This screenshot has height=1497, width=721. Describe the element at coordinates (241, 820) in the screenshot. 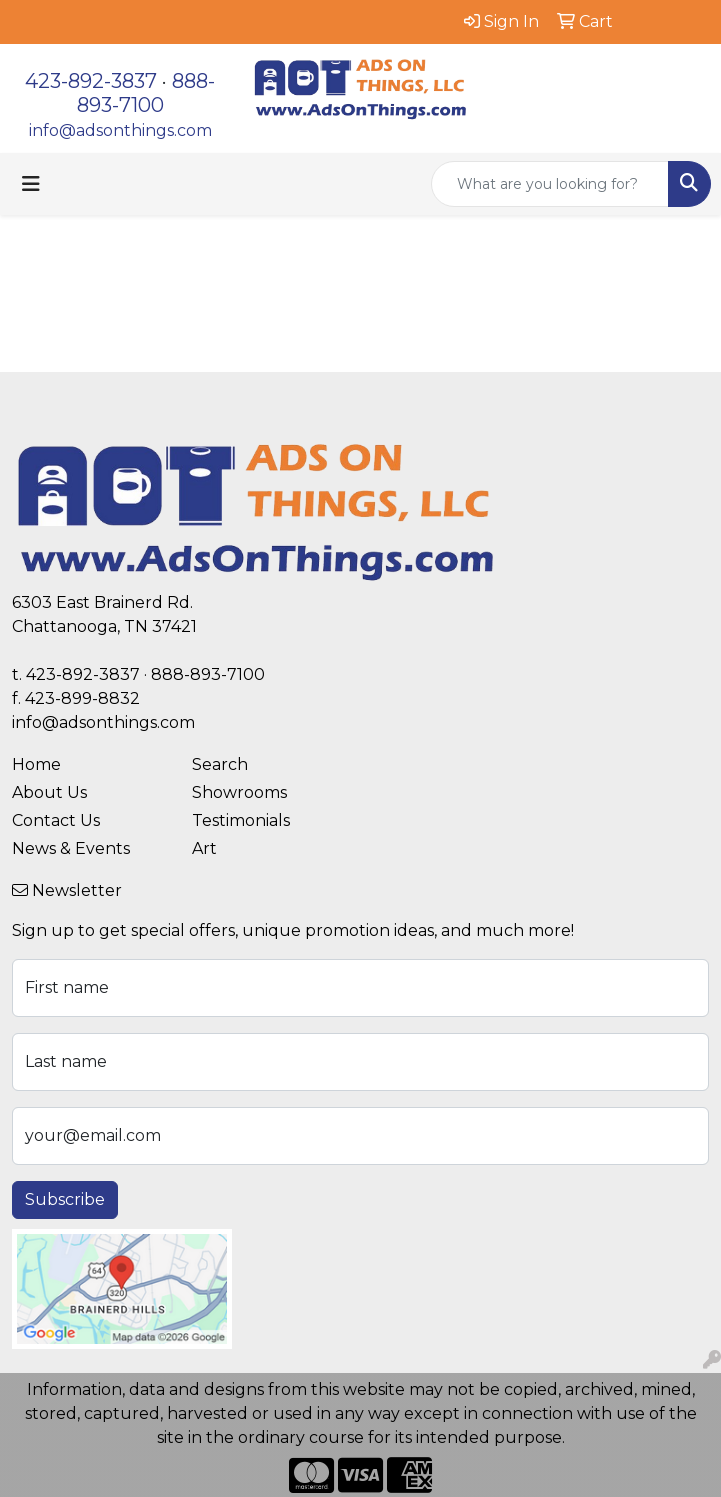

I see `Testimonials` at that location.